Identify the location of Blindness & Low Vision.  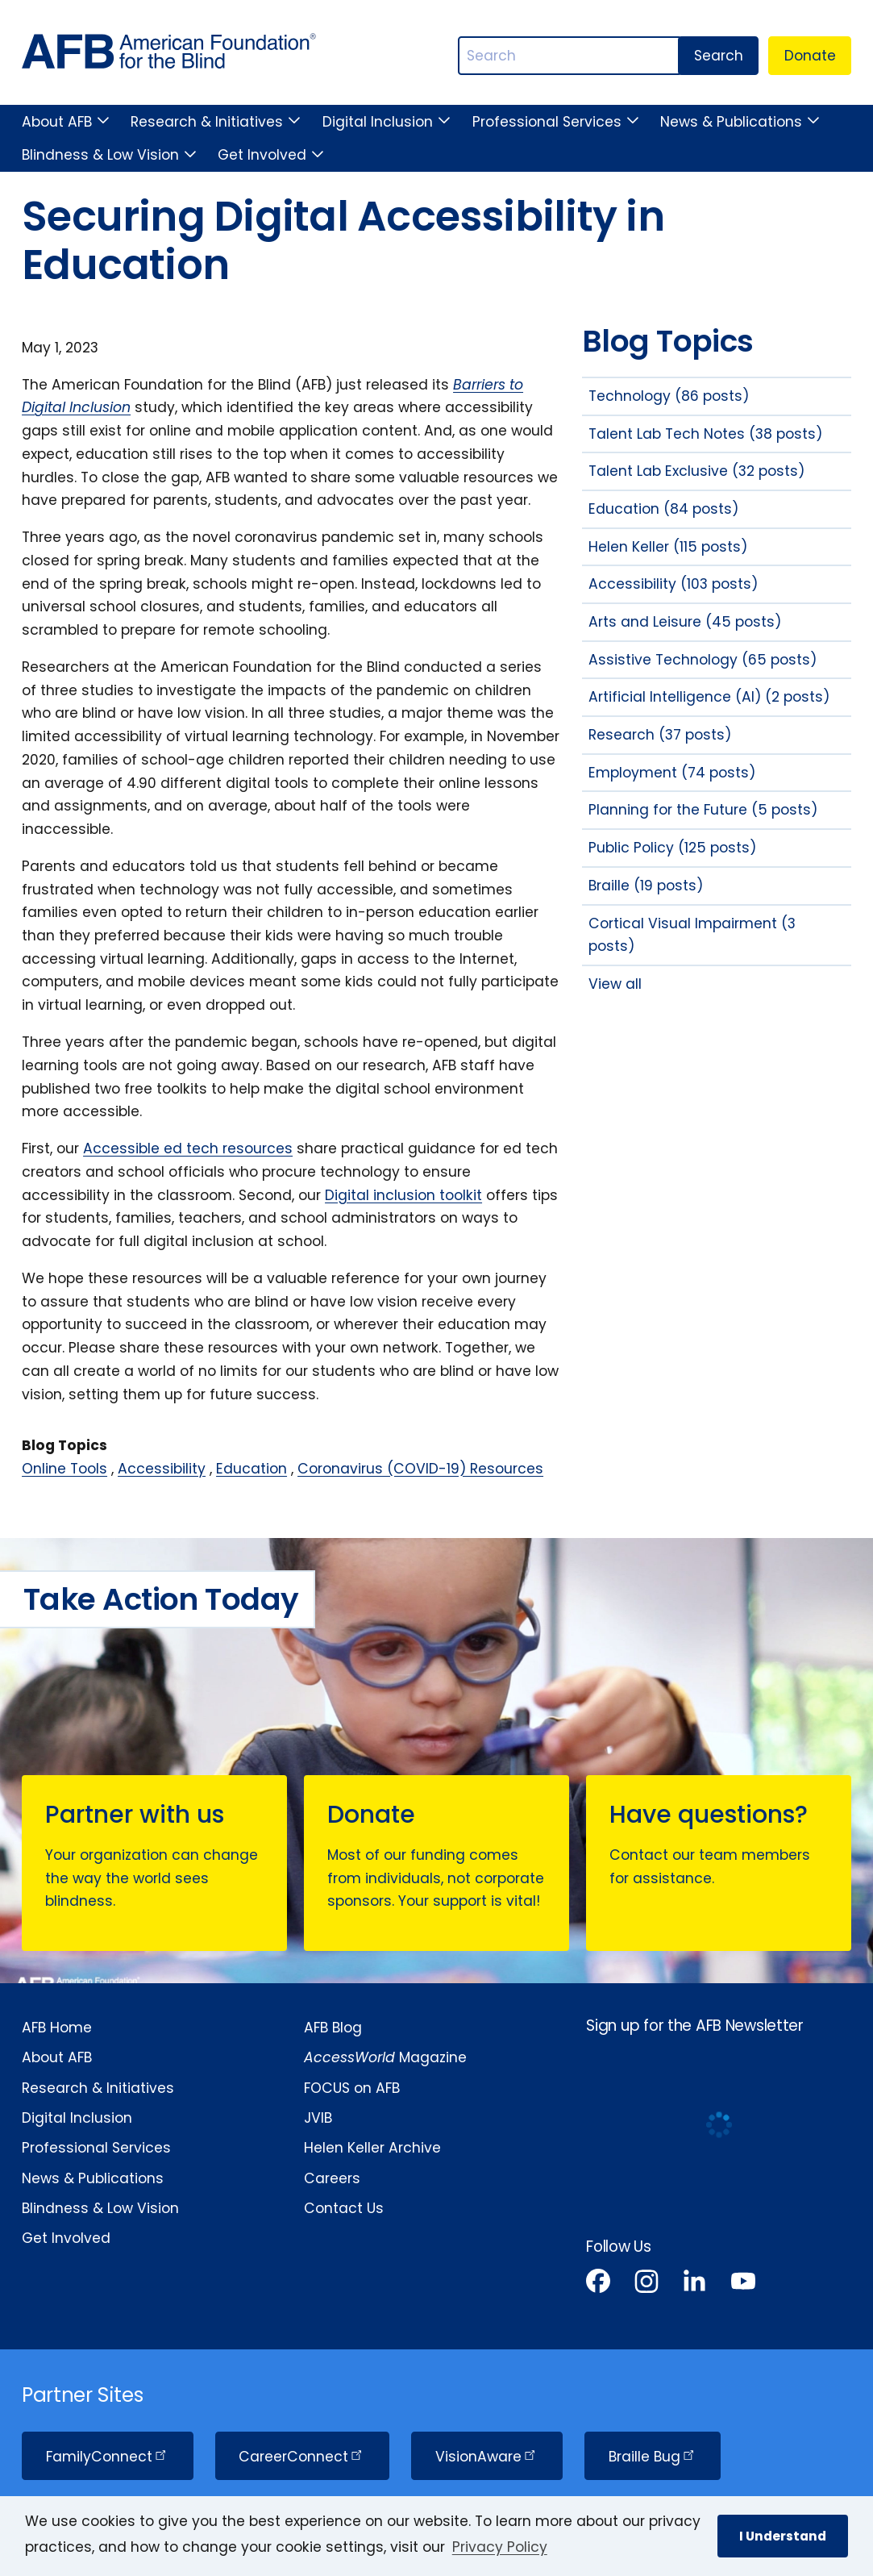
(100, 155).